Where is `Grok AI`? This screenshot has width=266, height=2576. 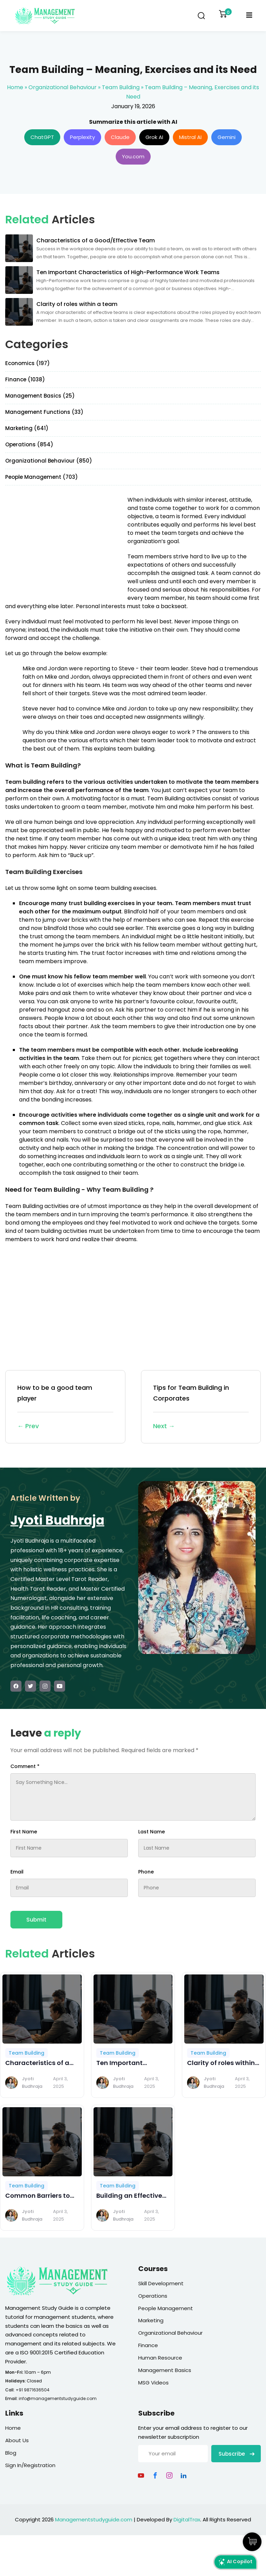 Grok AI is located at coordinates (154, 137).